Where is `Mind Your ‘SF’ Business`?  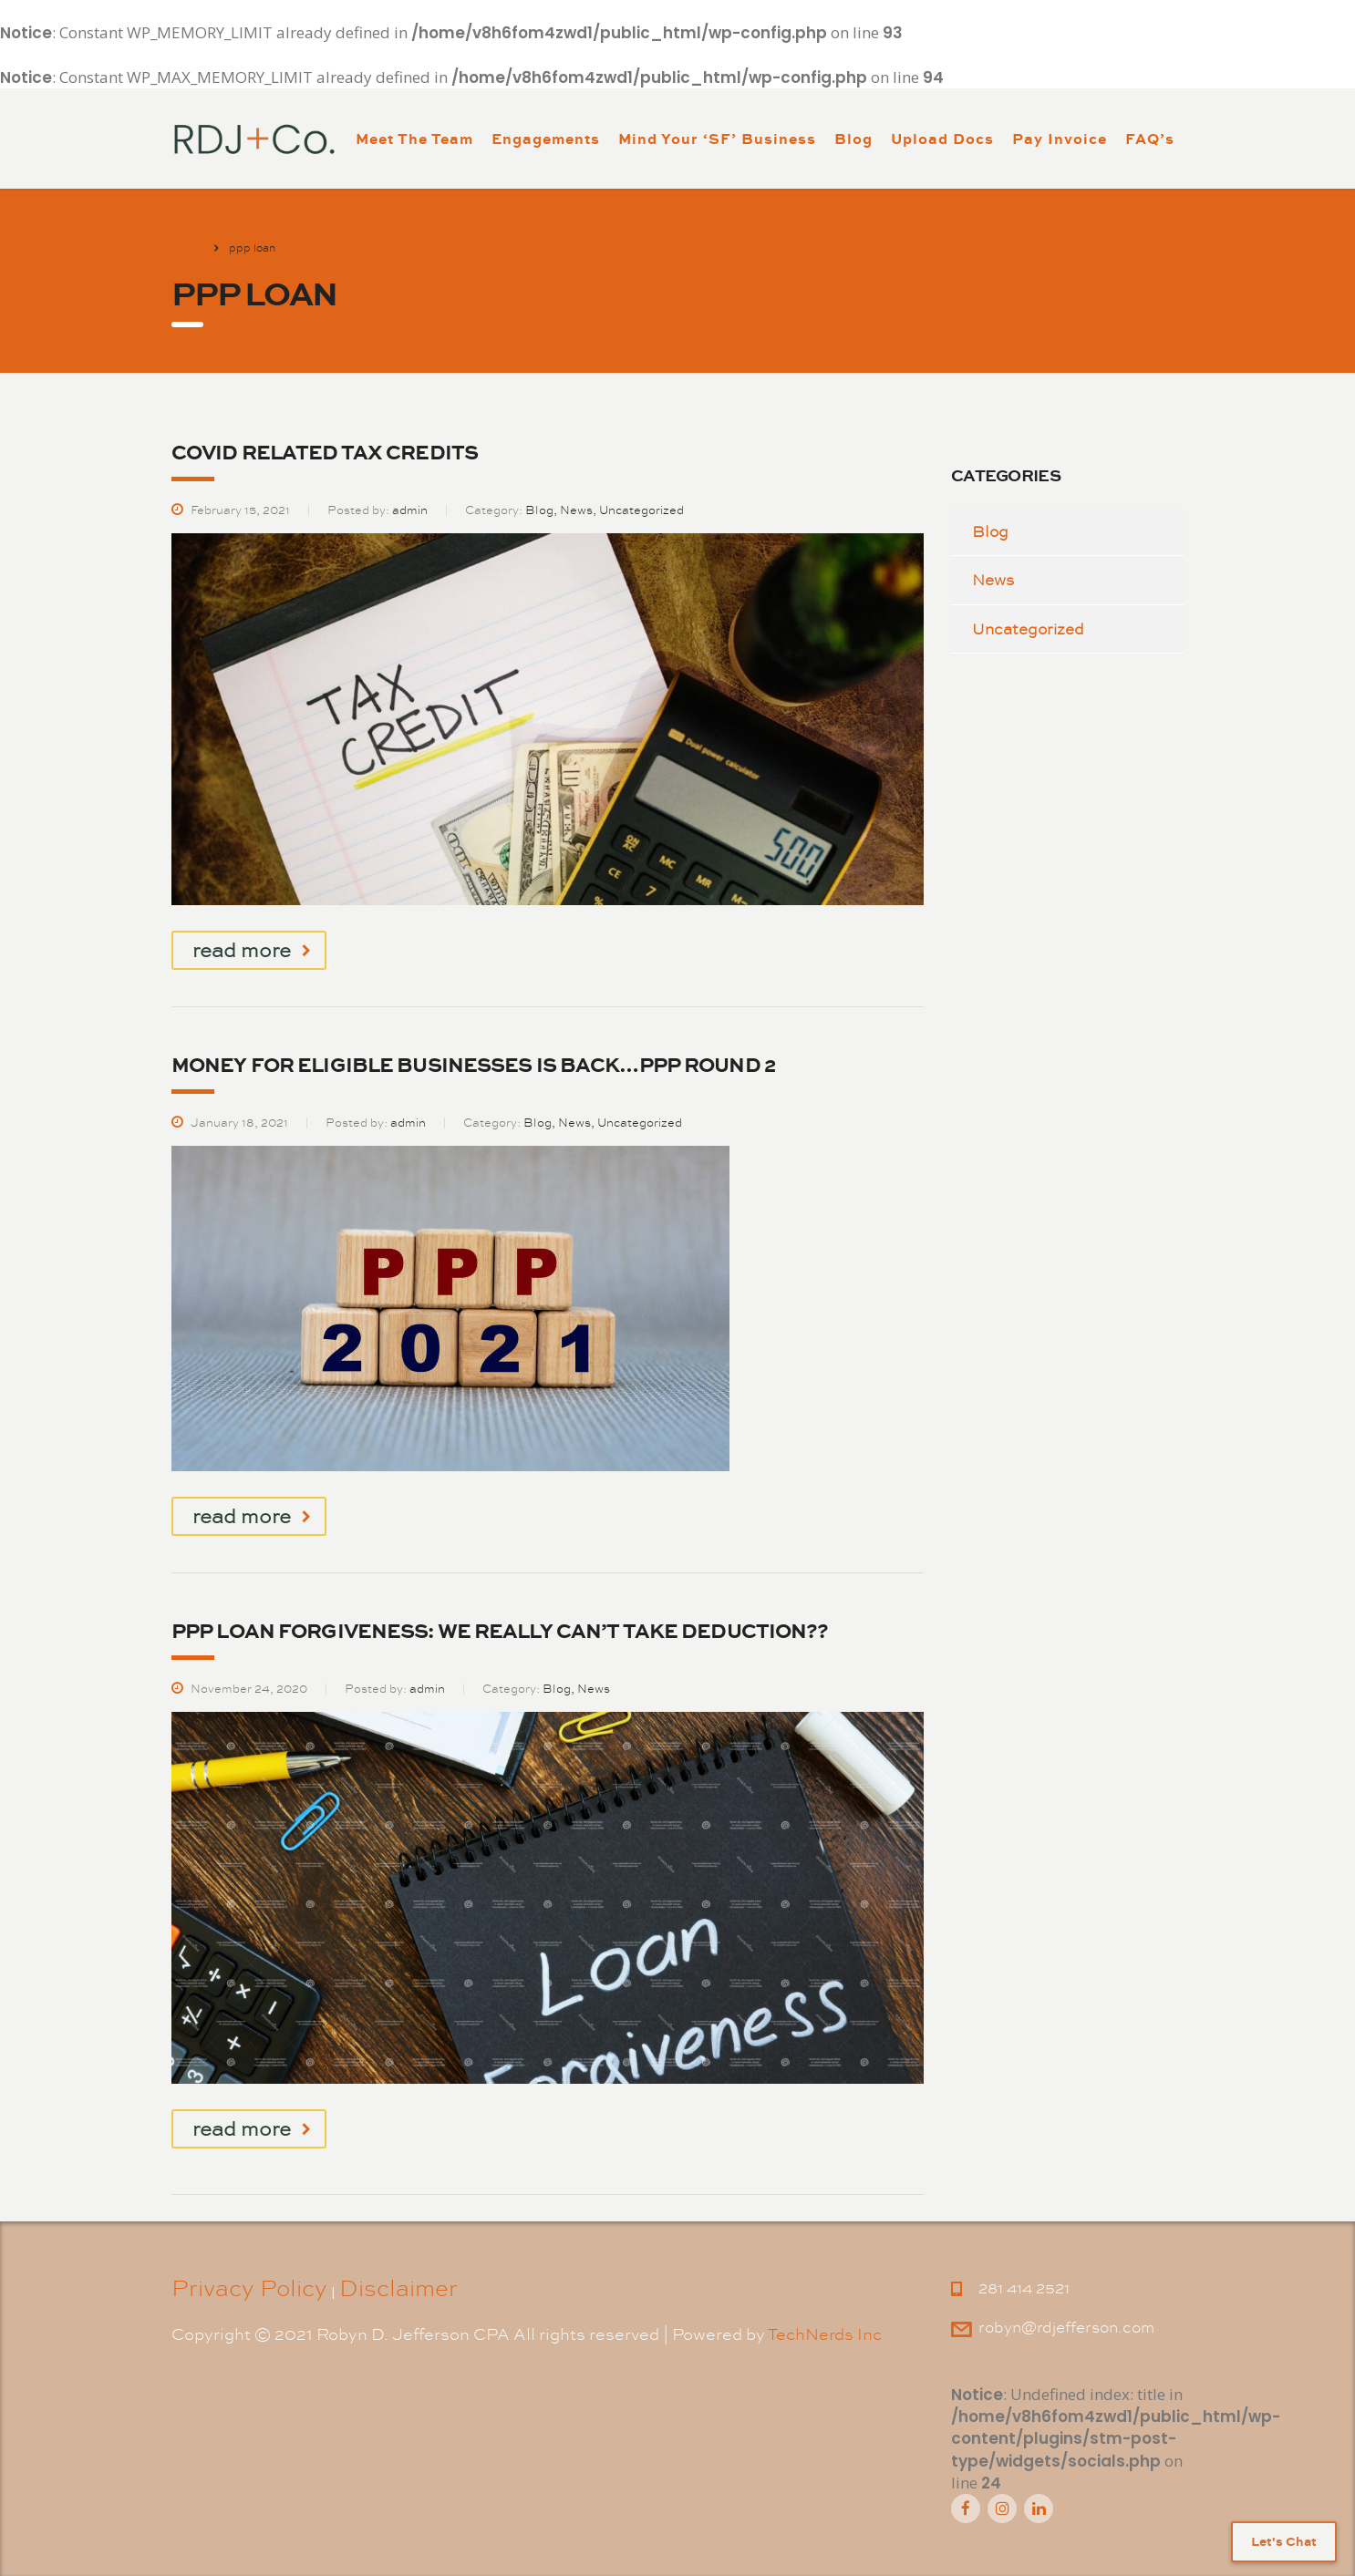
Mind Your ‘SF’ Business is located at coordinates (717, 138).